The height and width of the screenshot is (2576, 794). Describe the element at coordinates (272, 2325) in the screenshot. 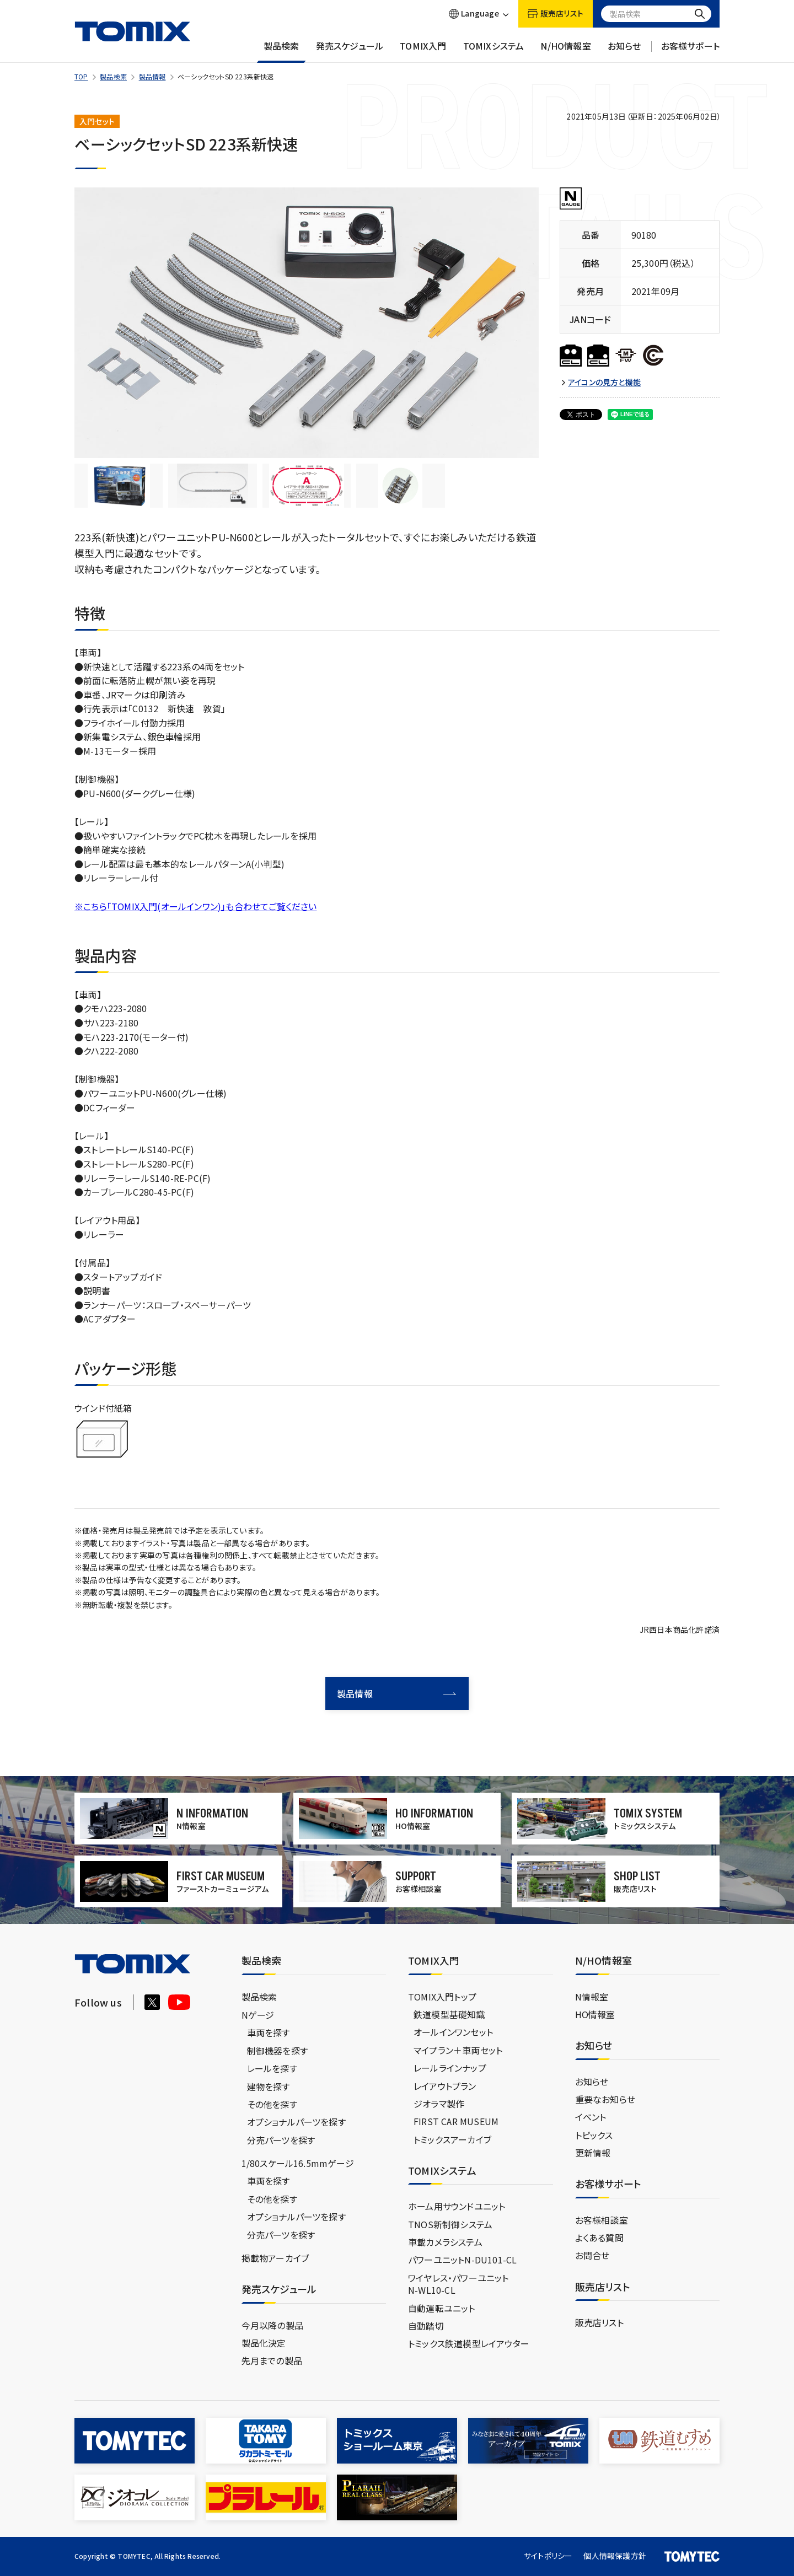

I see `今月以降の製品` at that location.